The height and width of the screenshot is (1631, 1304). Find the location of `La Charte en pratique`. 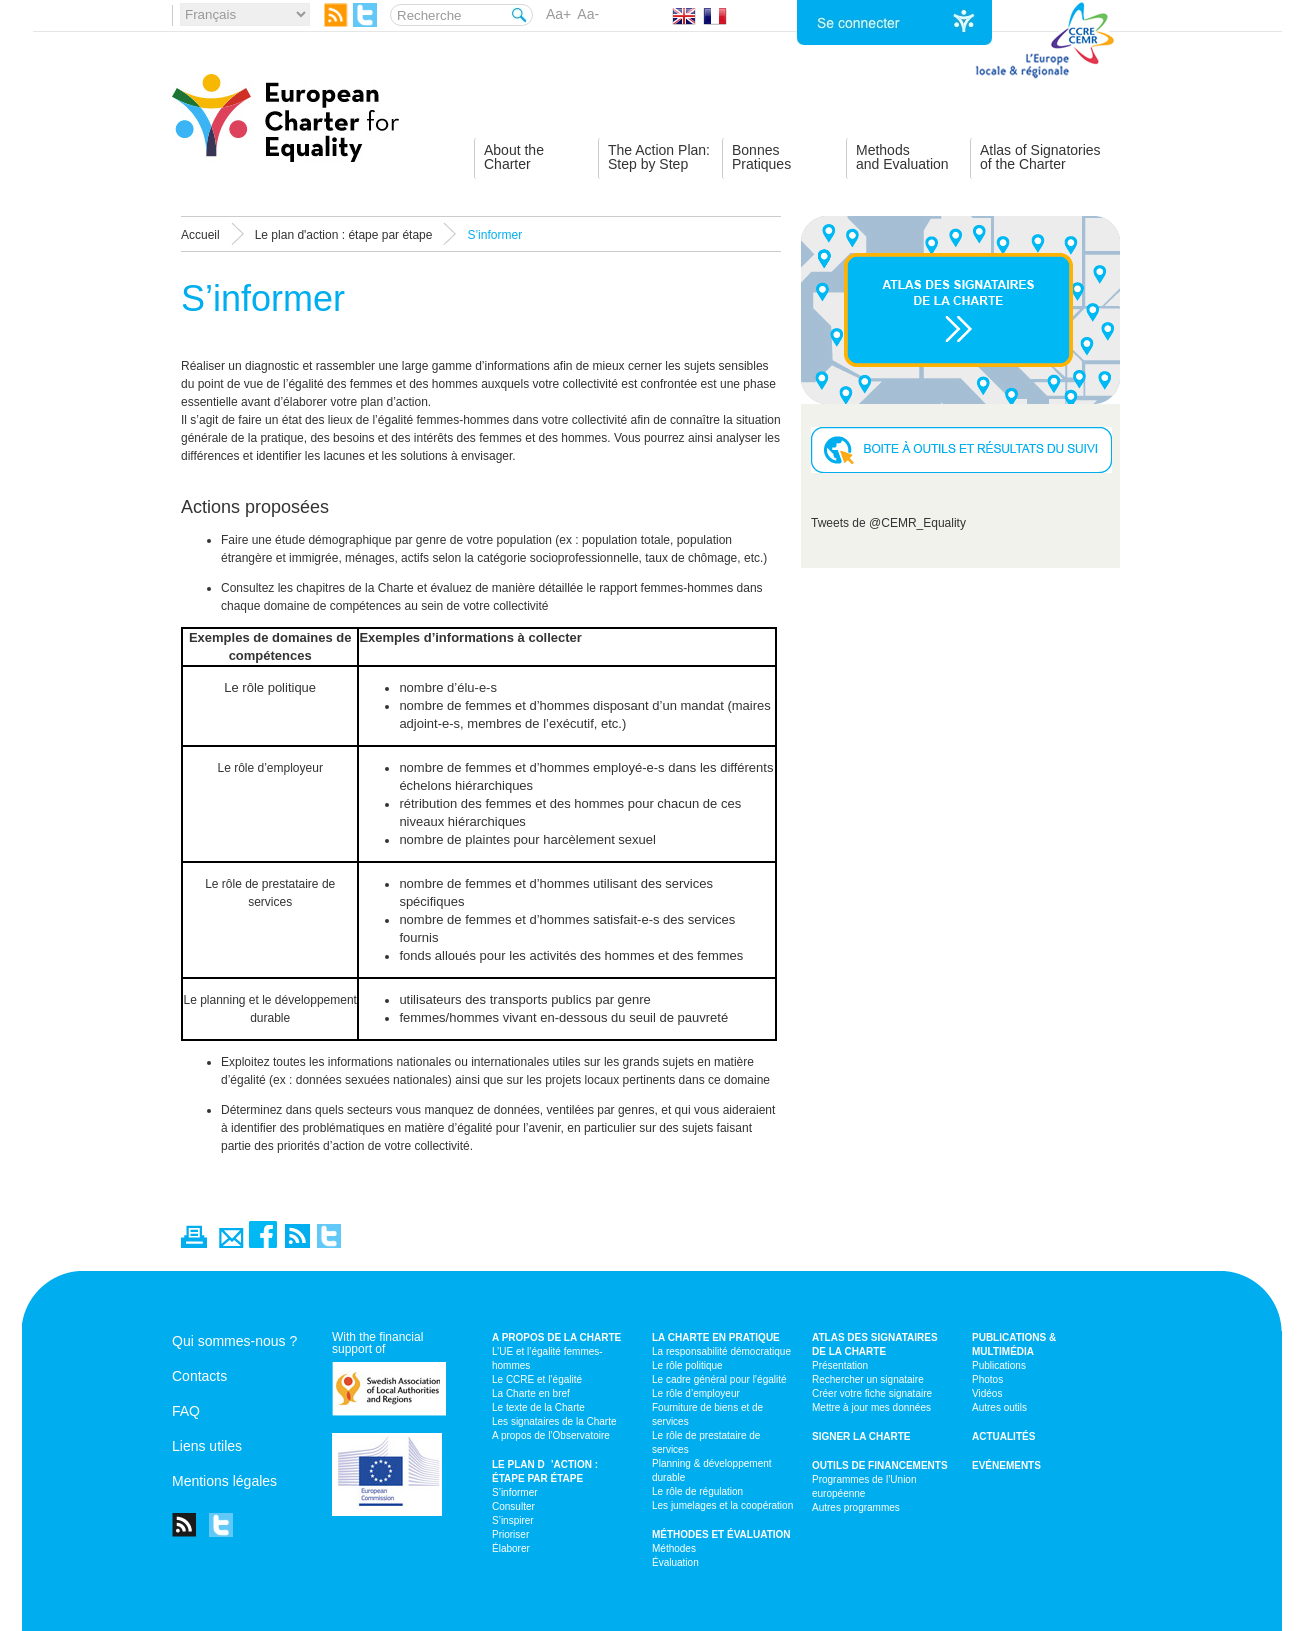

La Charte en pratique is located at coordinates (716, 1337).